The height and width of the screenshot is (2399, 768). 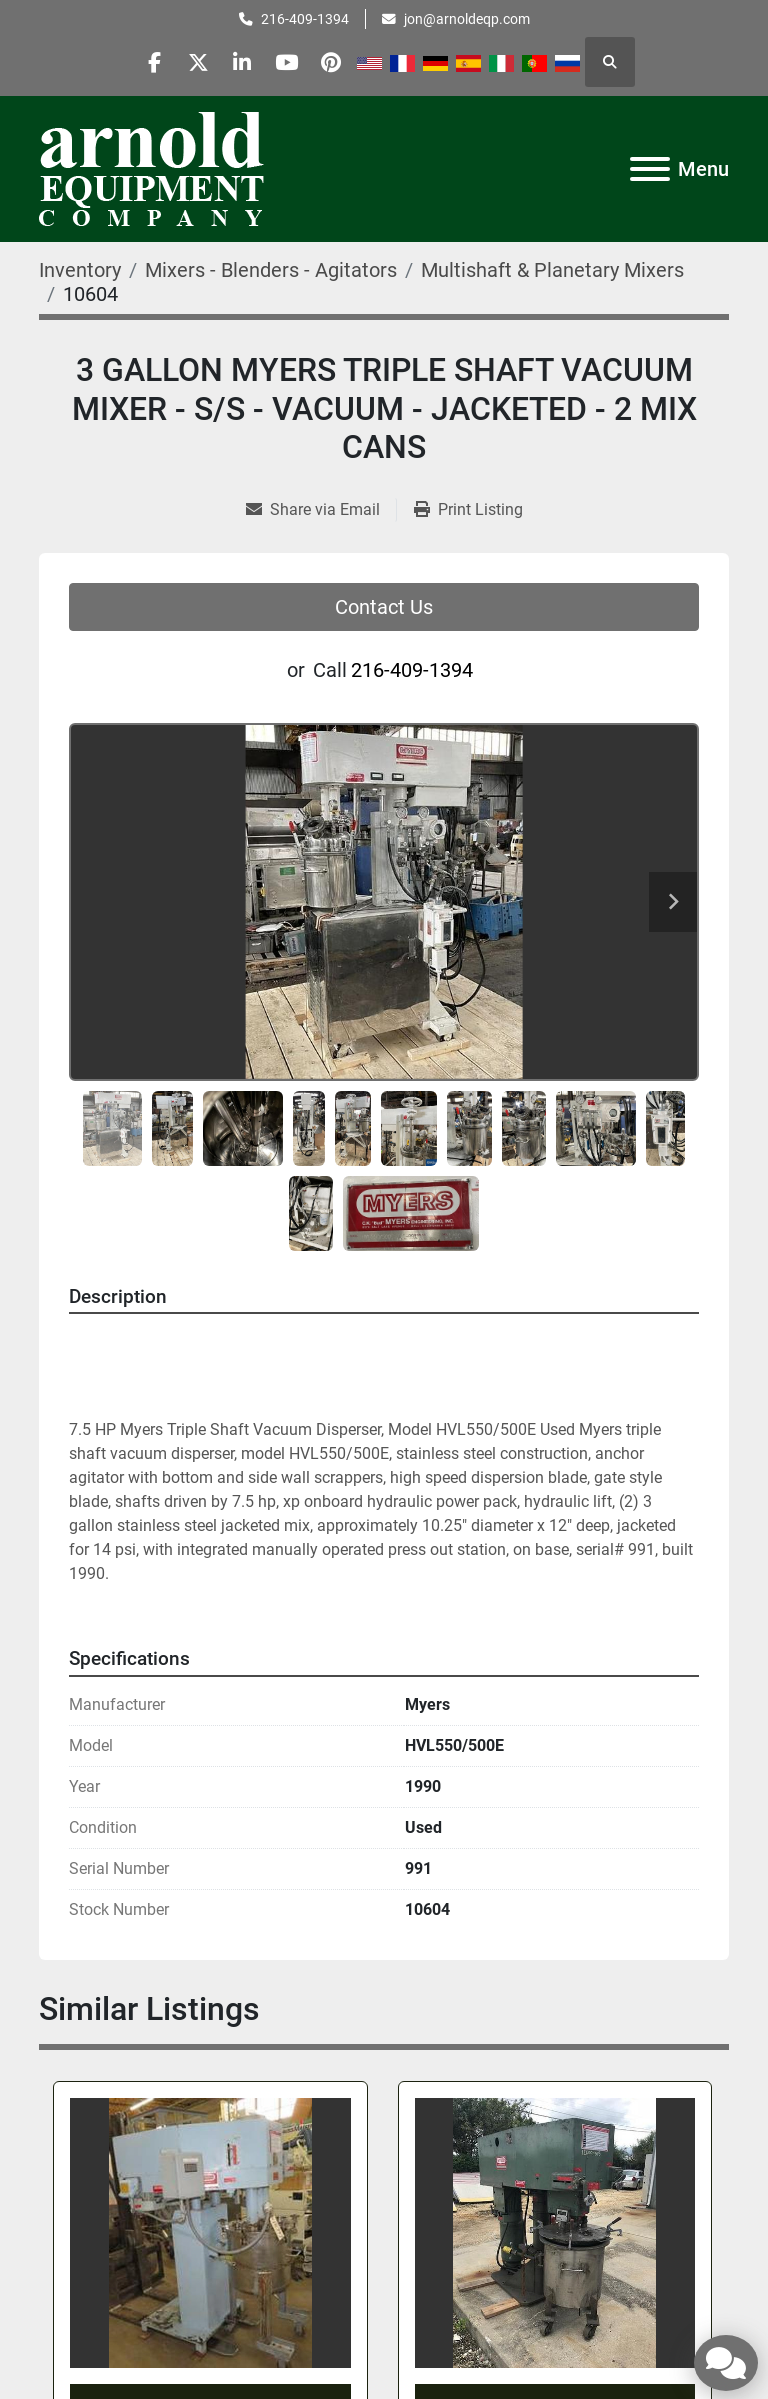 I want to click on jon@arnoldeqp.com, so click(x=467, y=19).